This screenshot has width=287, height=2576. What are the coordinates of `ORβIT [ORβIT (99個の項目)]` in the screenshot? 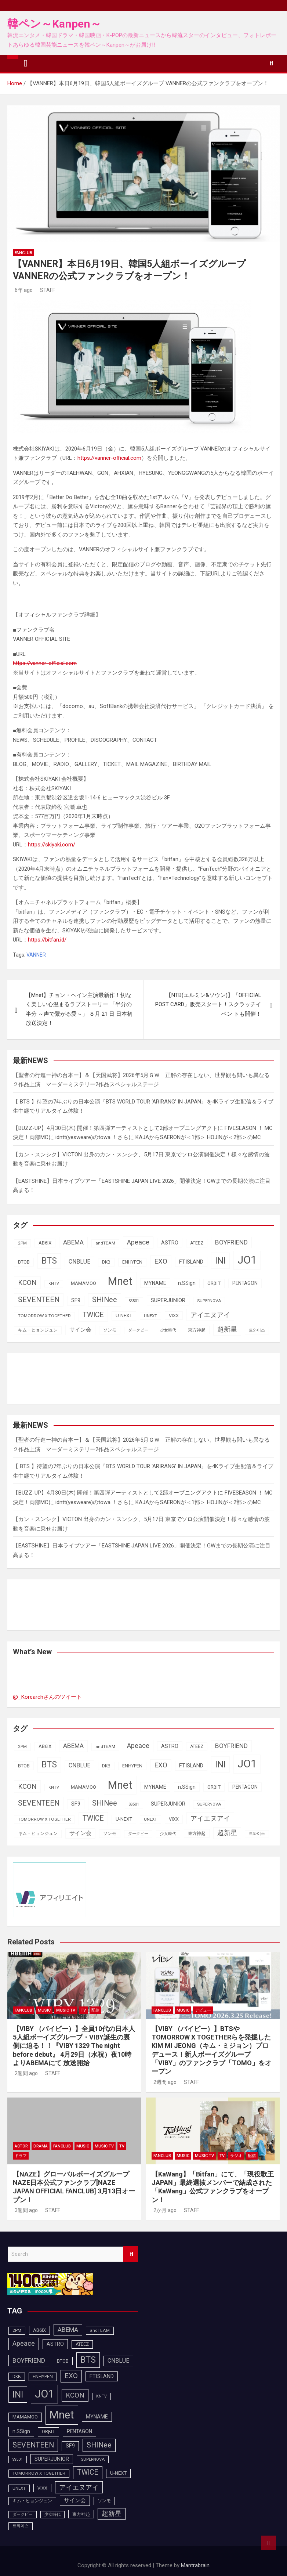 It's located at (214, 1283).